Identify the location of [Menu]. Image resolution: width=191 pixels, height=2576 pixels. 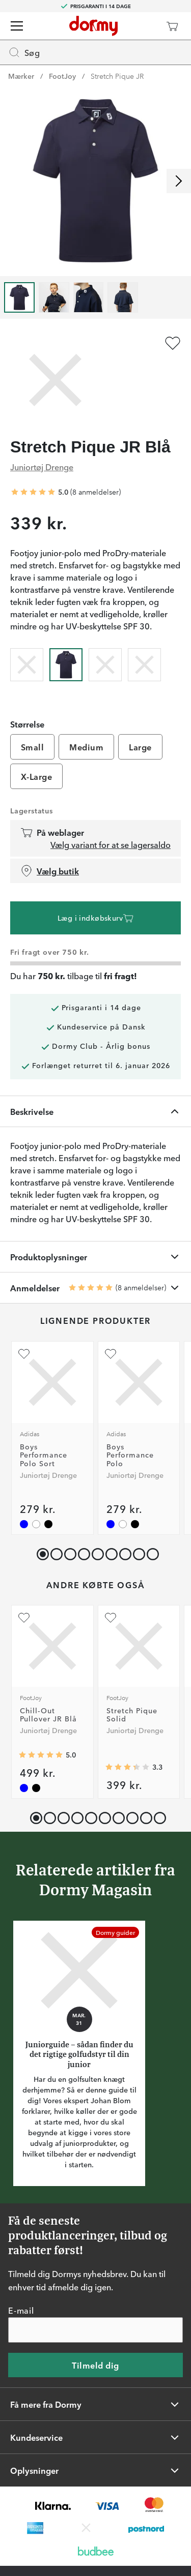
(17, 26).